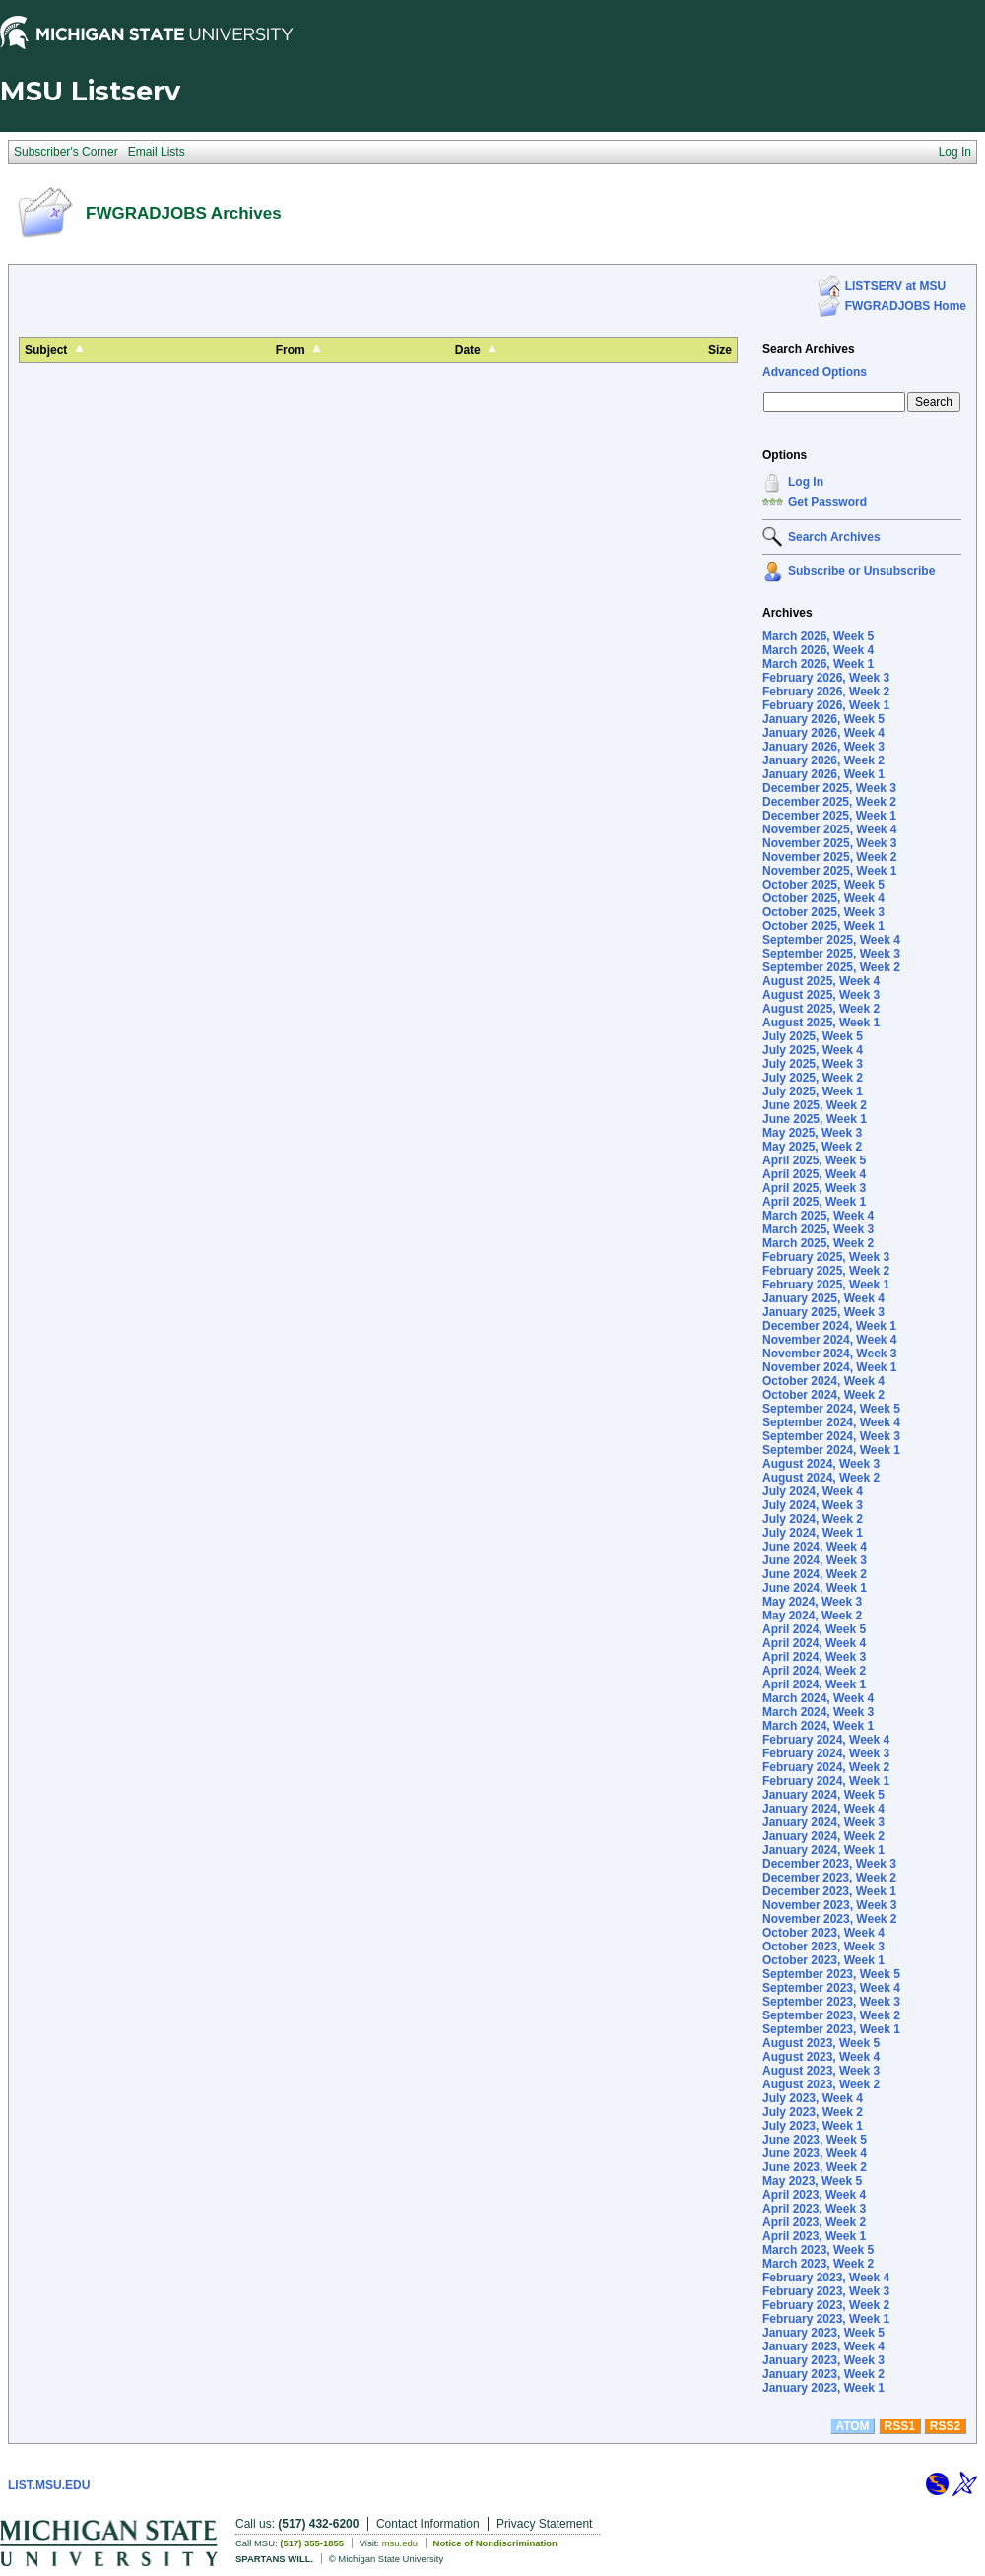 The width and height of the screenshot is (985, 2576). I want to click on August 2025, Week 4, so click(821, 981).